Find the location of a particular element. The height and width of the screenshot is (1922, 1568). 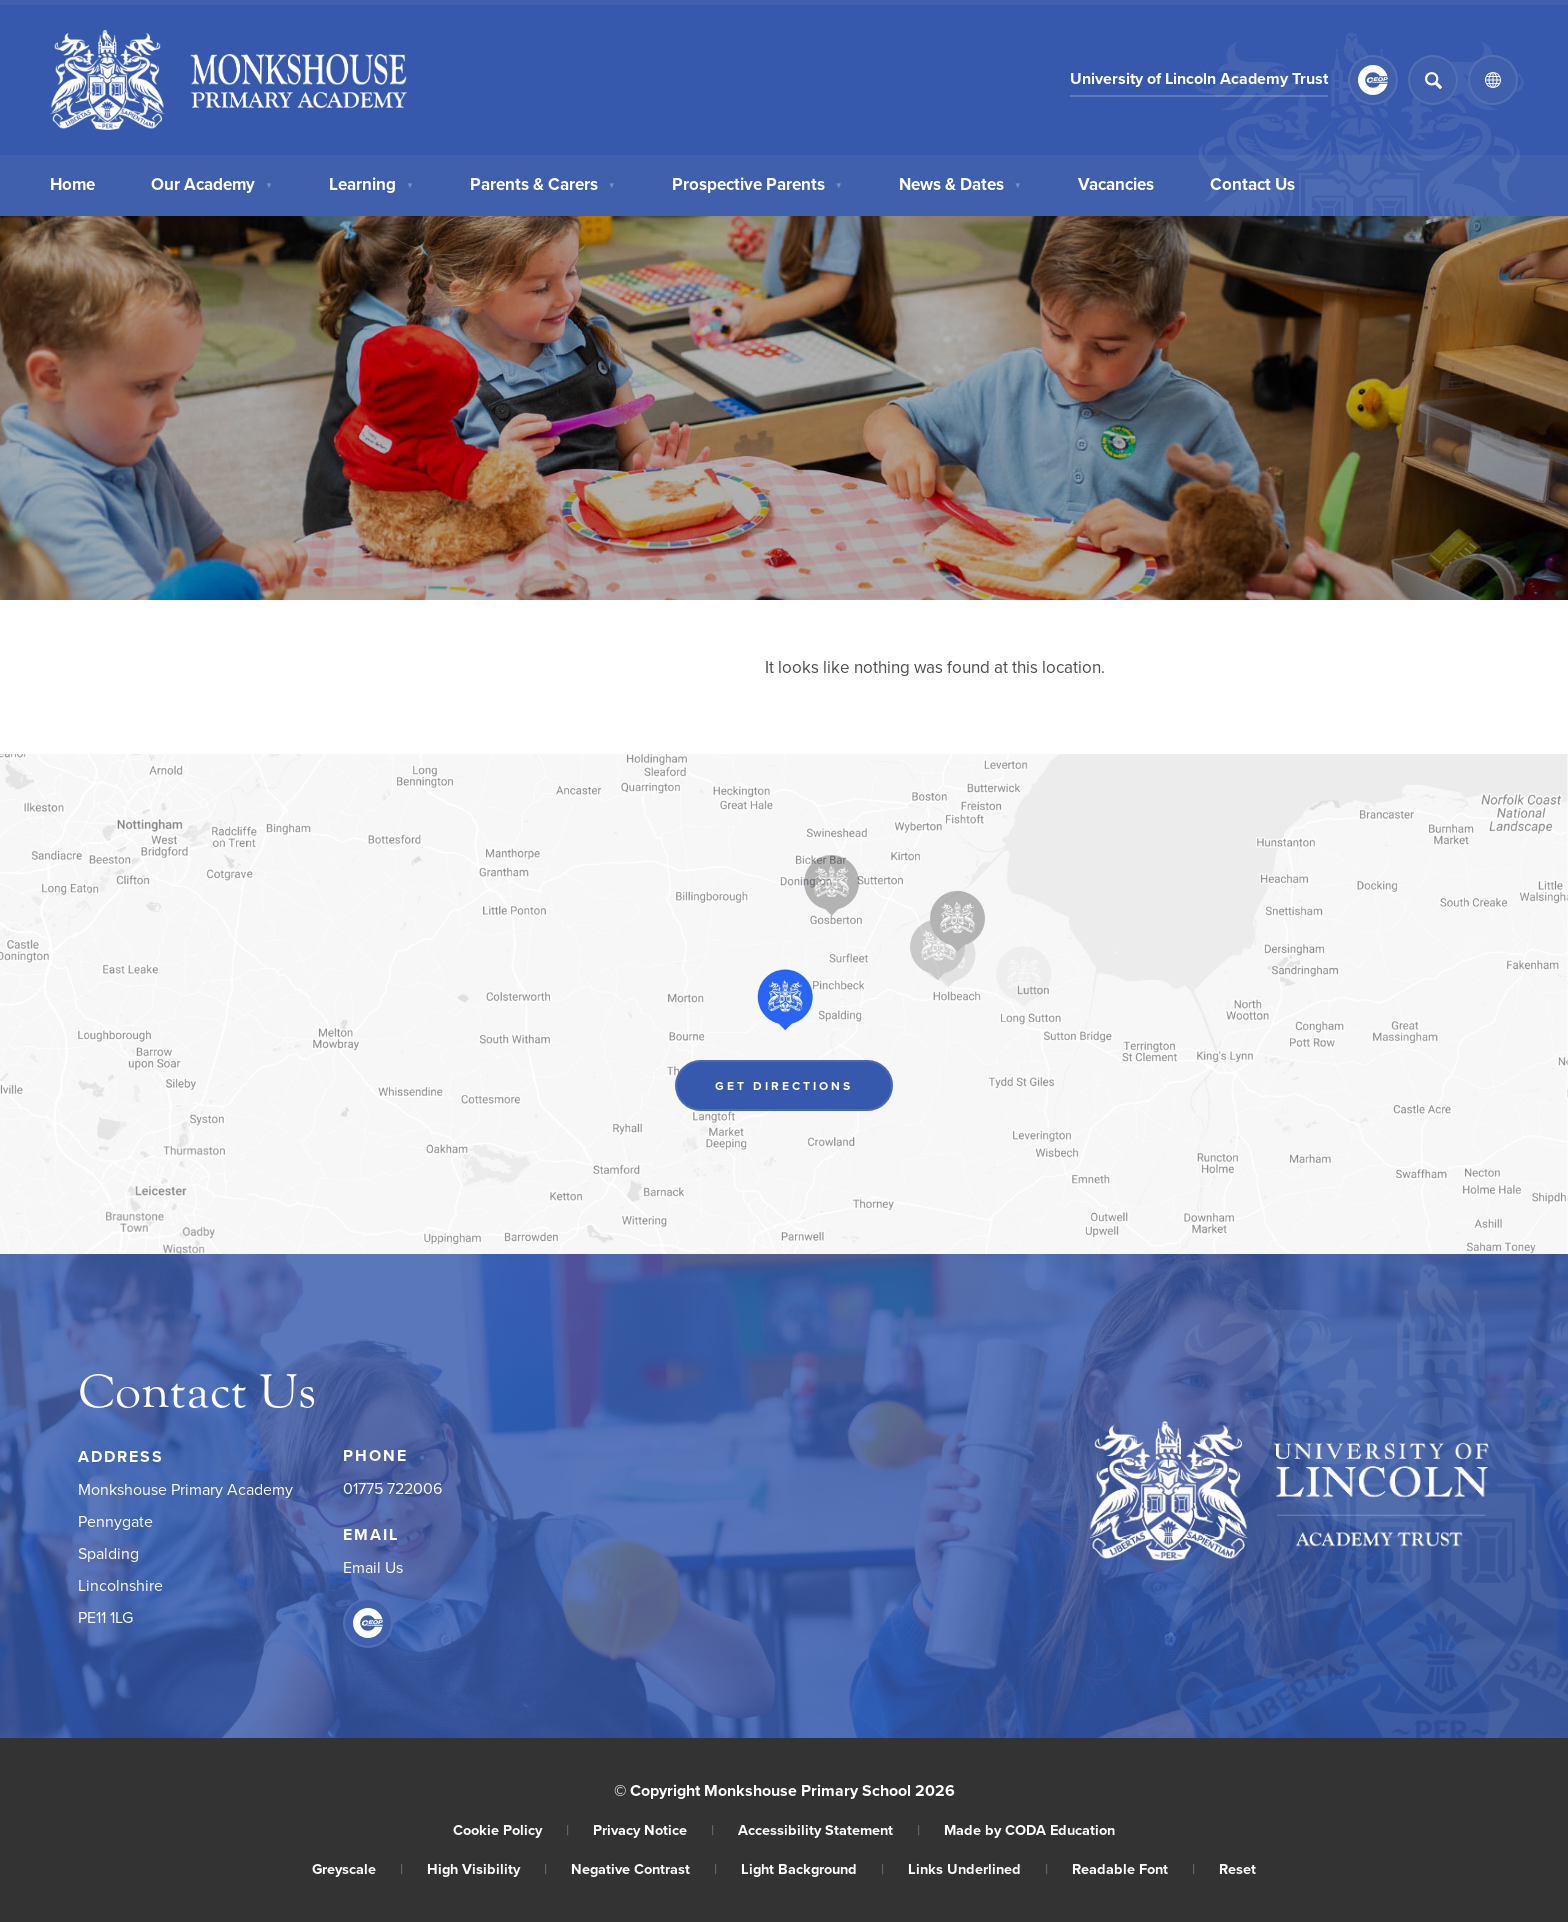

Get Directions is located at coordinates (784, 1085).